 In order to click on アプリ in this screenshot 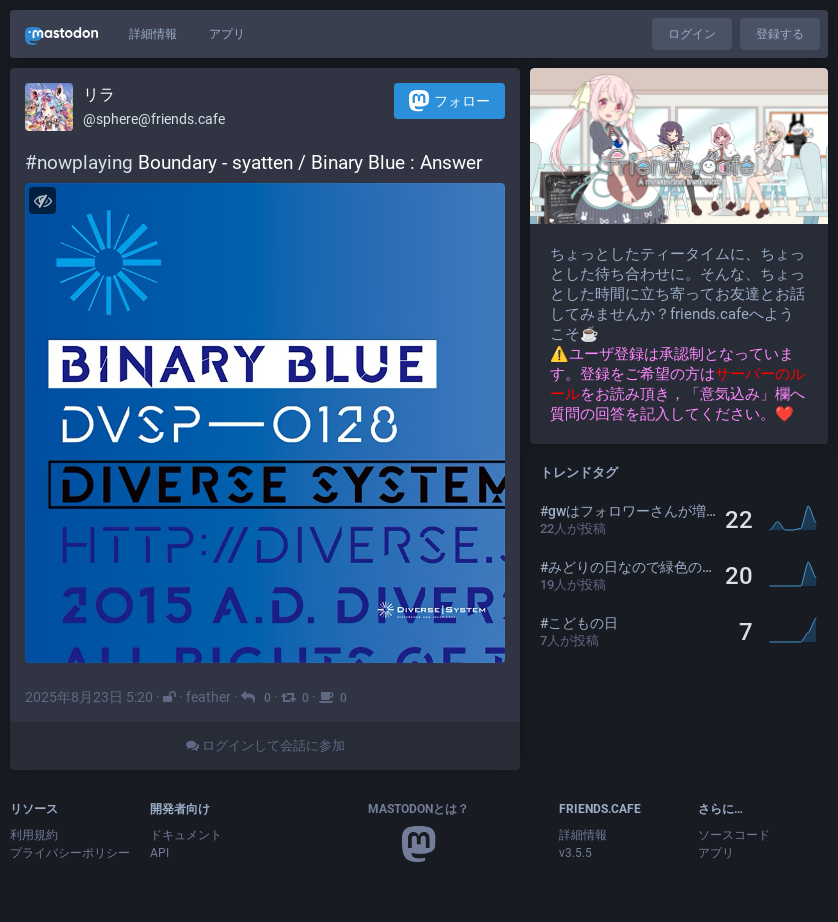, I will do `click(227, 34)`.